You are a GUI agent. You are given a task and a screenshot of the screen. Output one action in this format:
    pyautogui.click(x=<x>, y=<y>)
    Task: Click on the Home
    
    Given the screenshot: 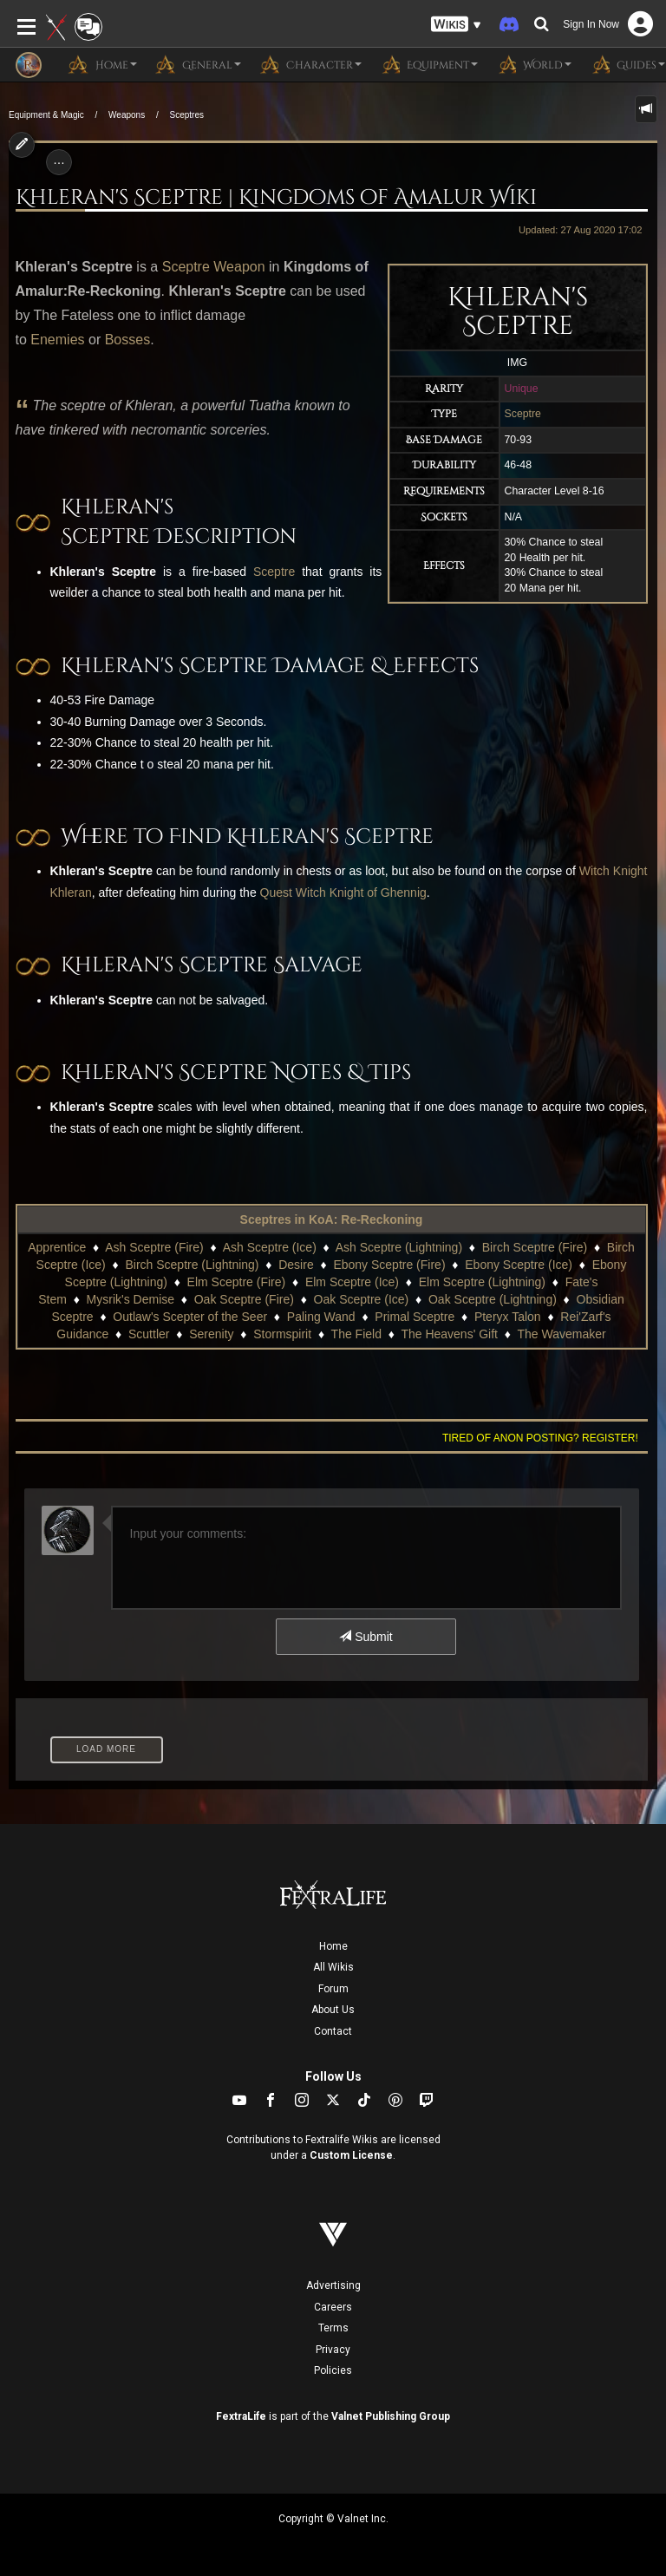 What is the action you would take?
    pyautogui.click(x=333, y=1946)
    